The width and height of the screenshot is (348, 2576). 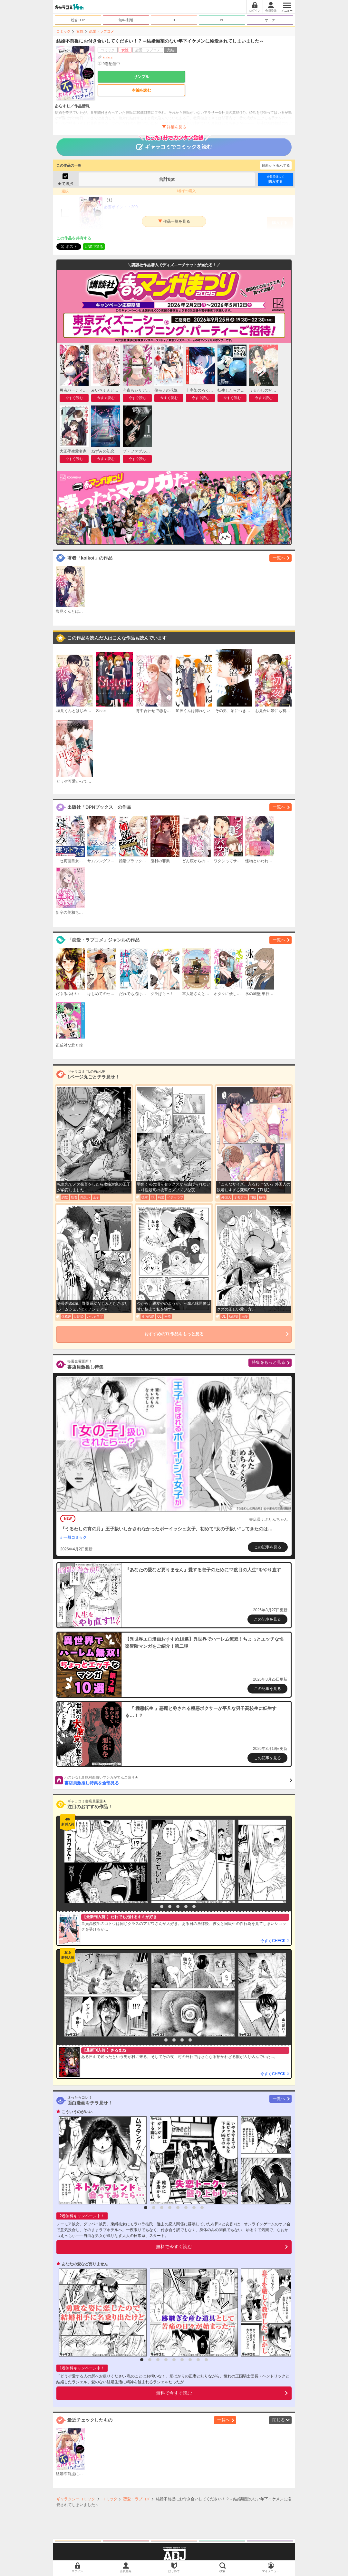 What do you see at coordinates (178, 1780) in the screenshot?
I see `書店員激推し特集を全部見る` at bounding box center [178, 1780].